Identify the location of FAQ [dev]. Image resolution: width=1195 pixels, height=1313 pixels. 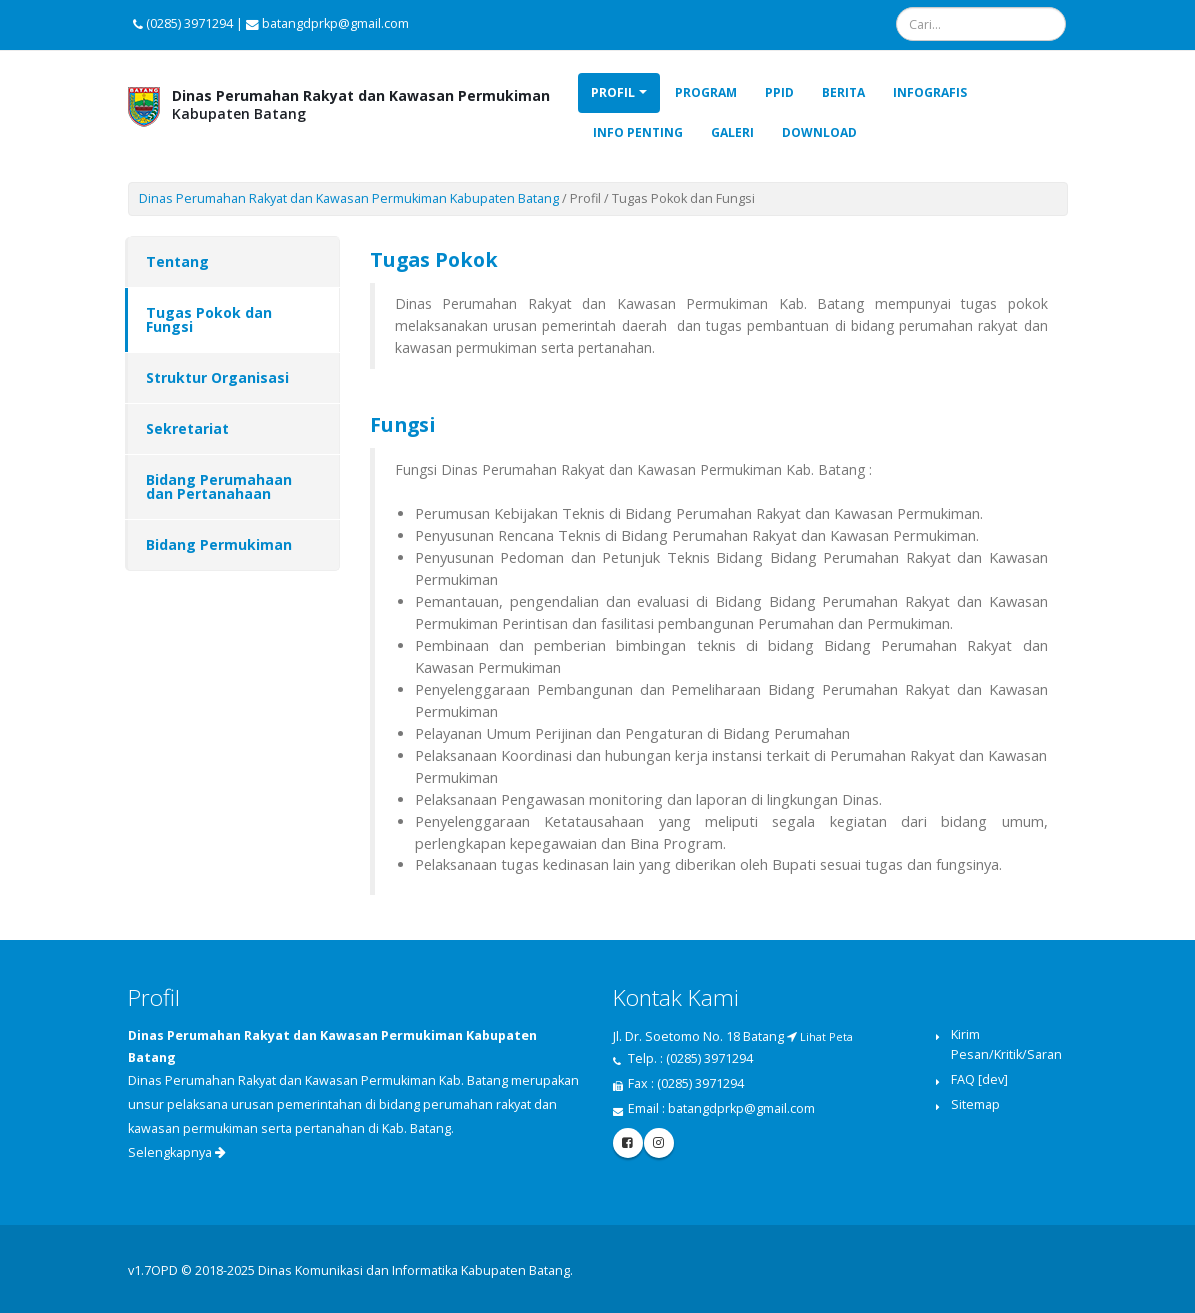
(979, 1079).